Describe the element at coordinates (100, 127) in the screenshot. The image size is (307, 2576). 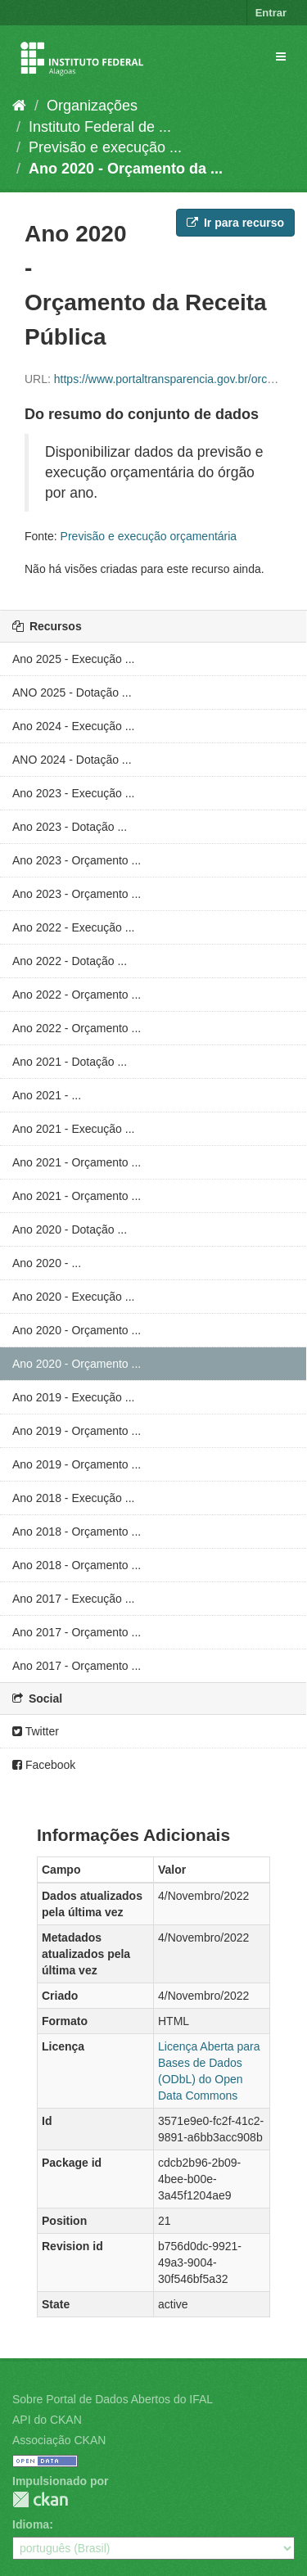
I see `Instituto Federal de ...` at that location.